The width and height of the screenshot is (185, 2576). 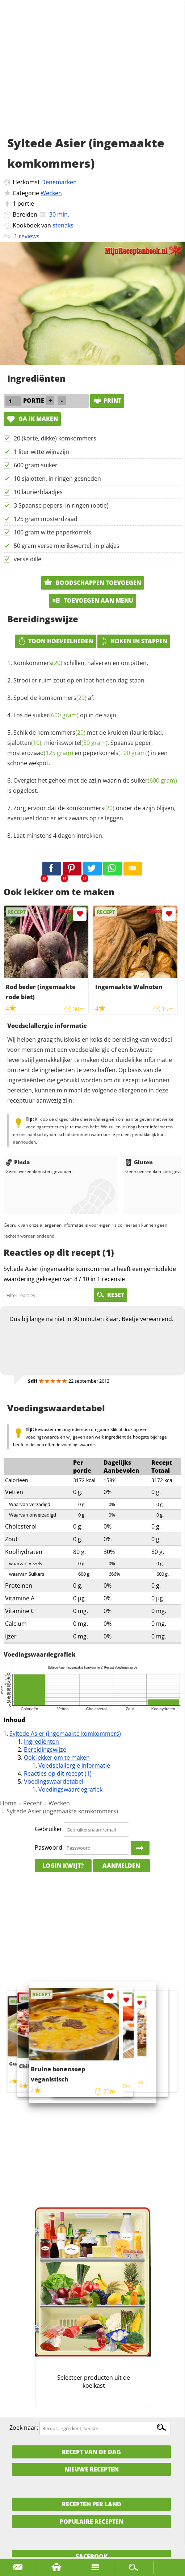 I want to click on Facebook, so click(x=92, y=2556).